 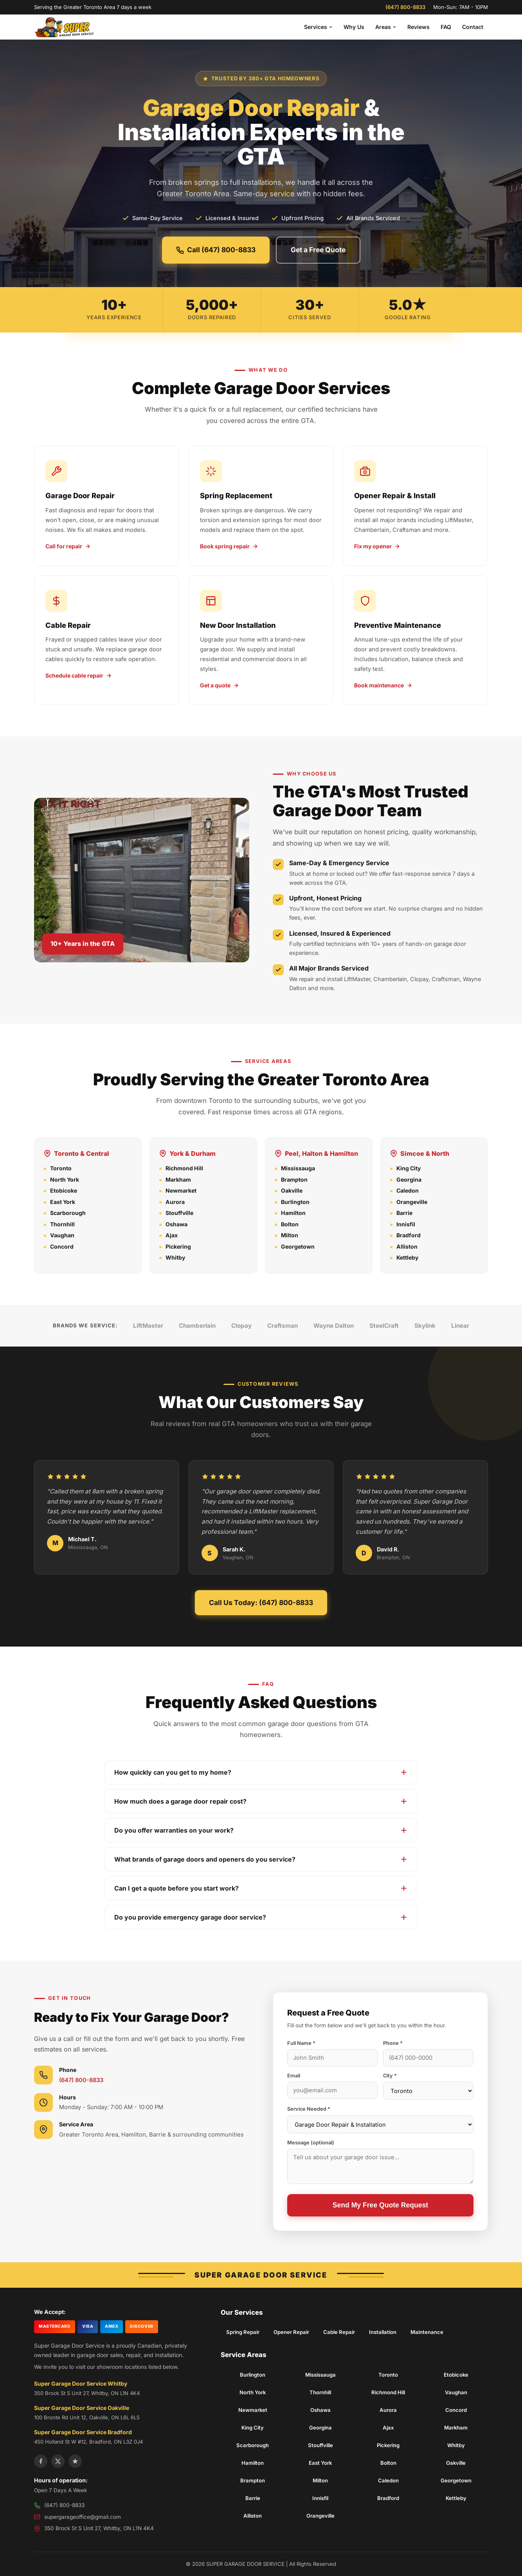 What do you see at coordinates (82, 2517) in the screenshot?
I see `supergarageoffice@gmail.com` at bounding box center [82, 2517].